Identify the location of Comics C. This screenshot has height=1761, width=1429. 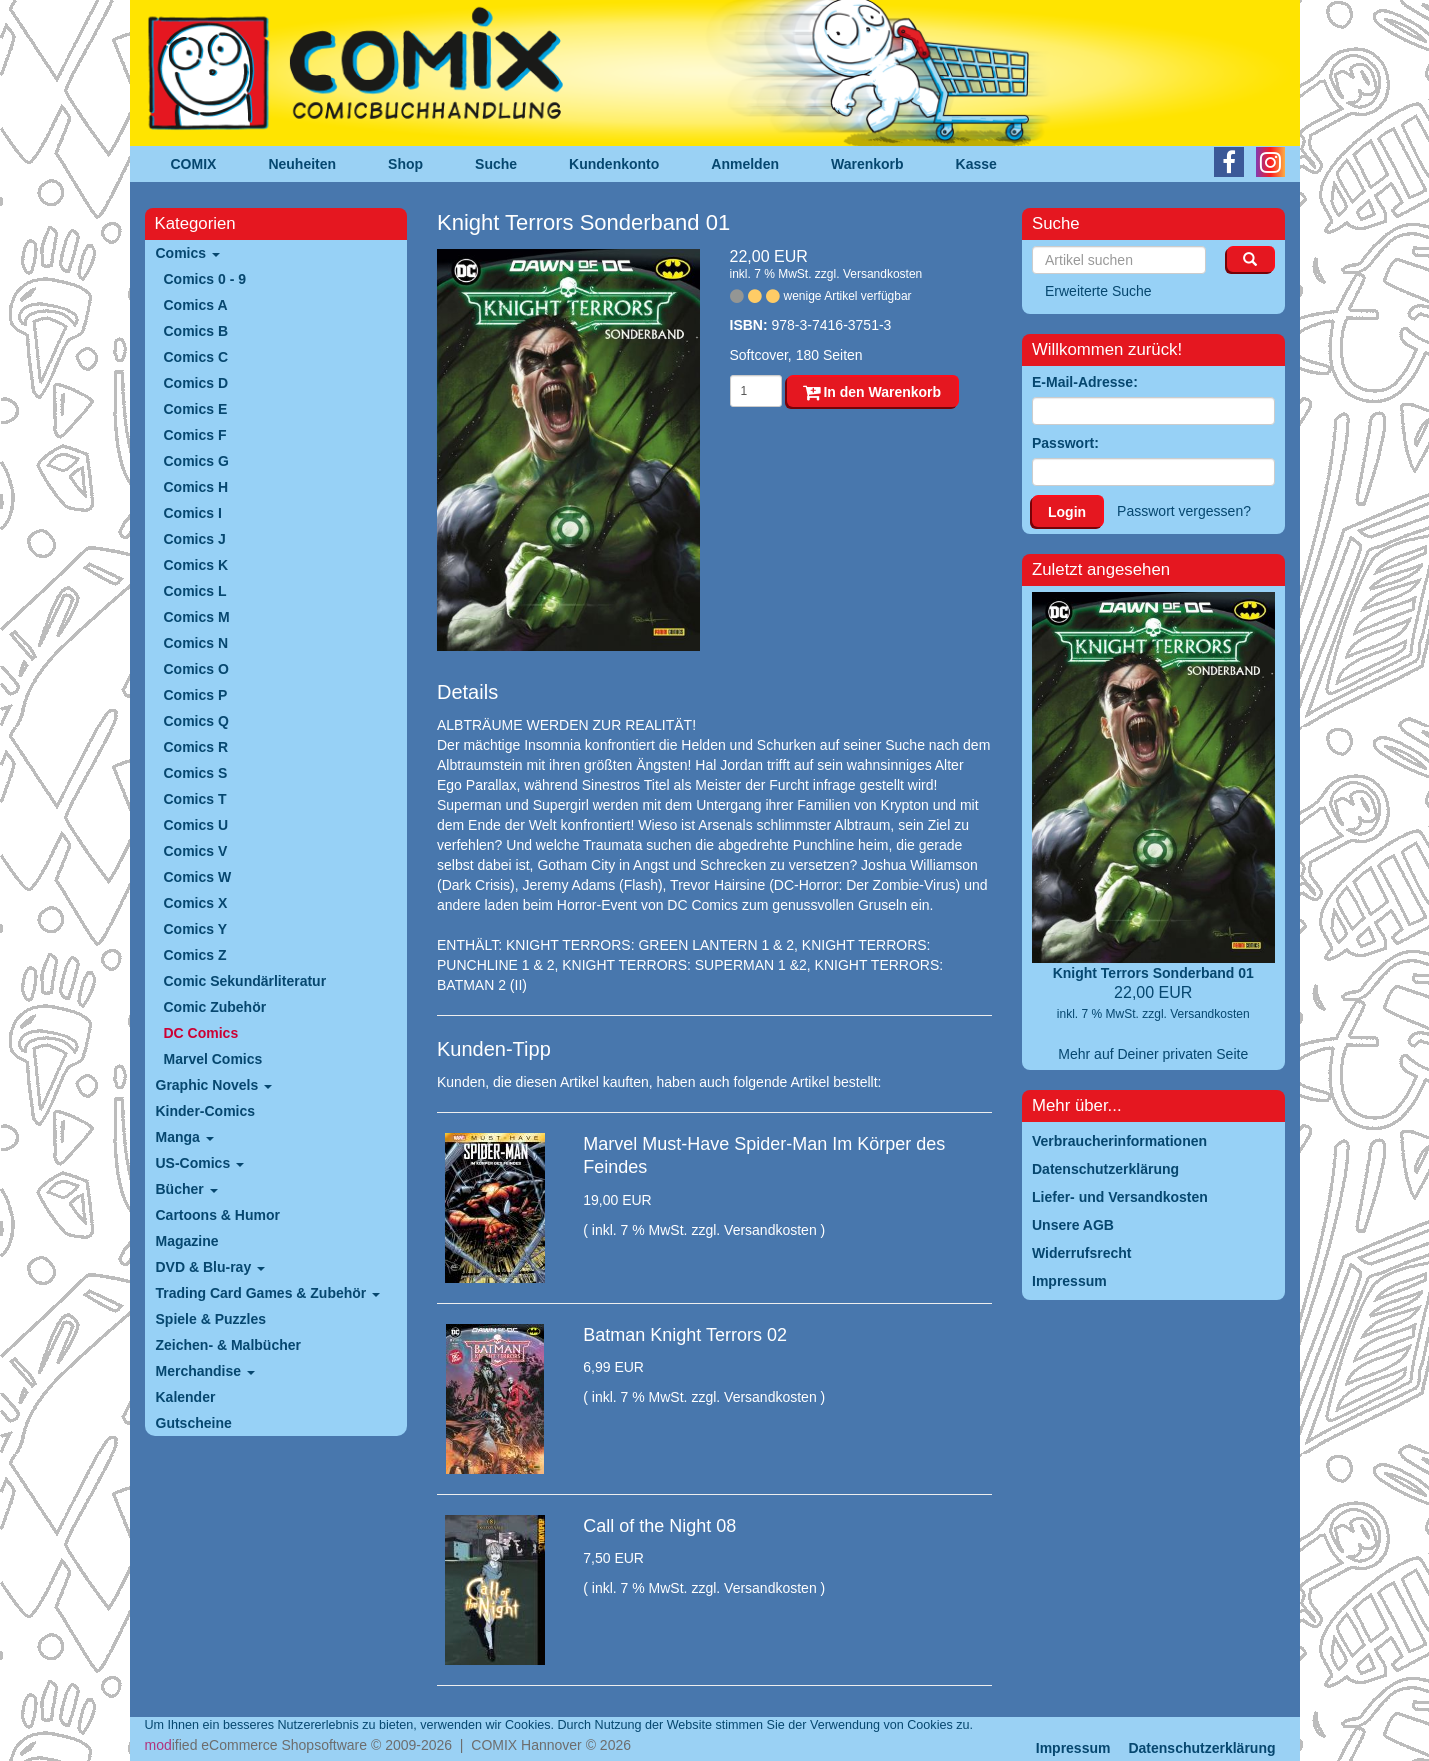
(196, 357).